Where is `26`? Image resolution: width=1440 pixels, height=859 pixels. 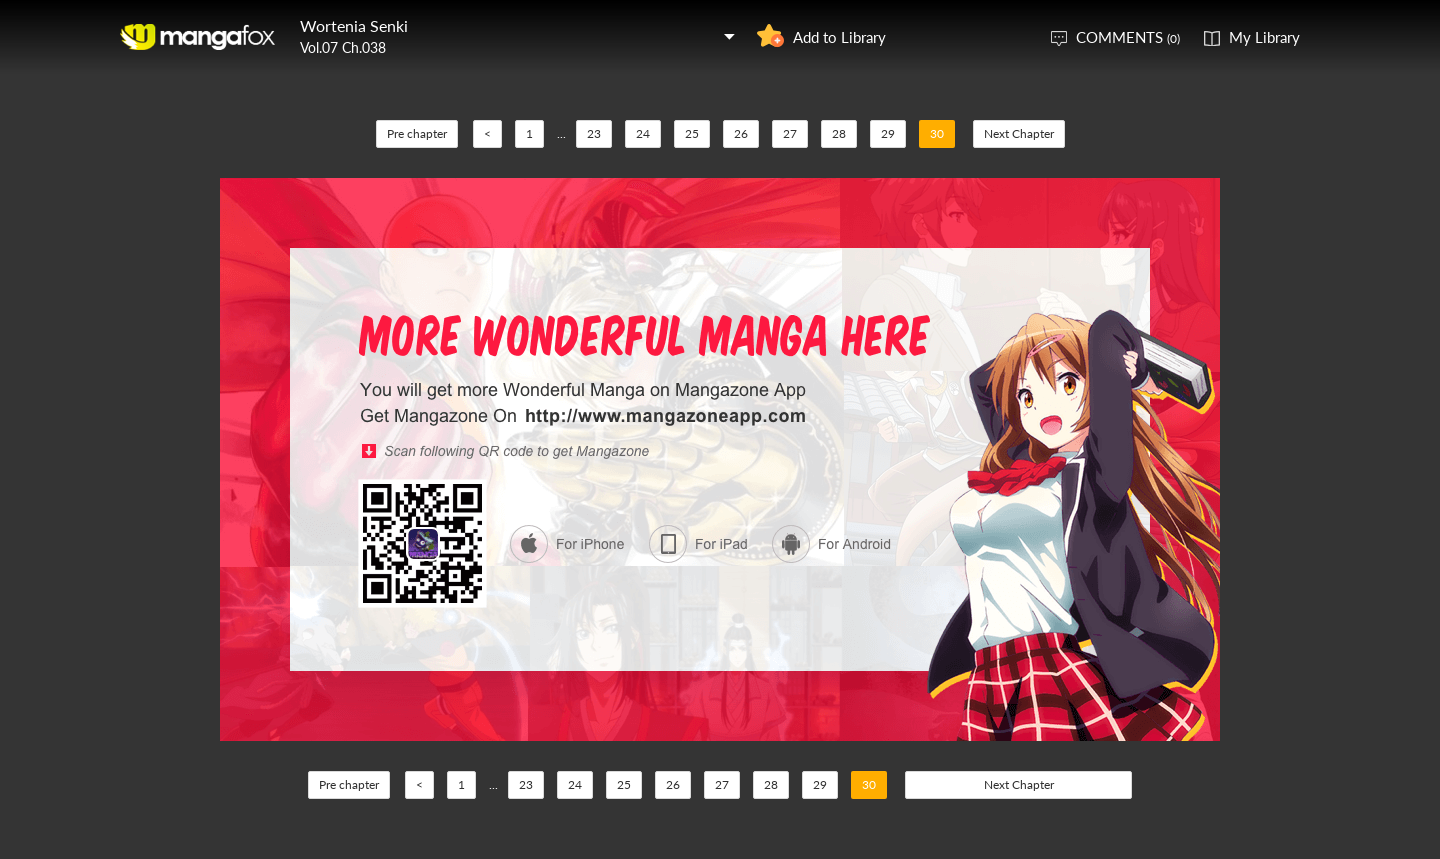 26 is located at coordinates (741, 133).